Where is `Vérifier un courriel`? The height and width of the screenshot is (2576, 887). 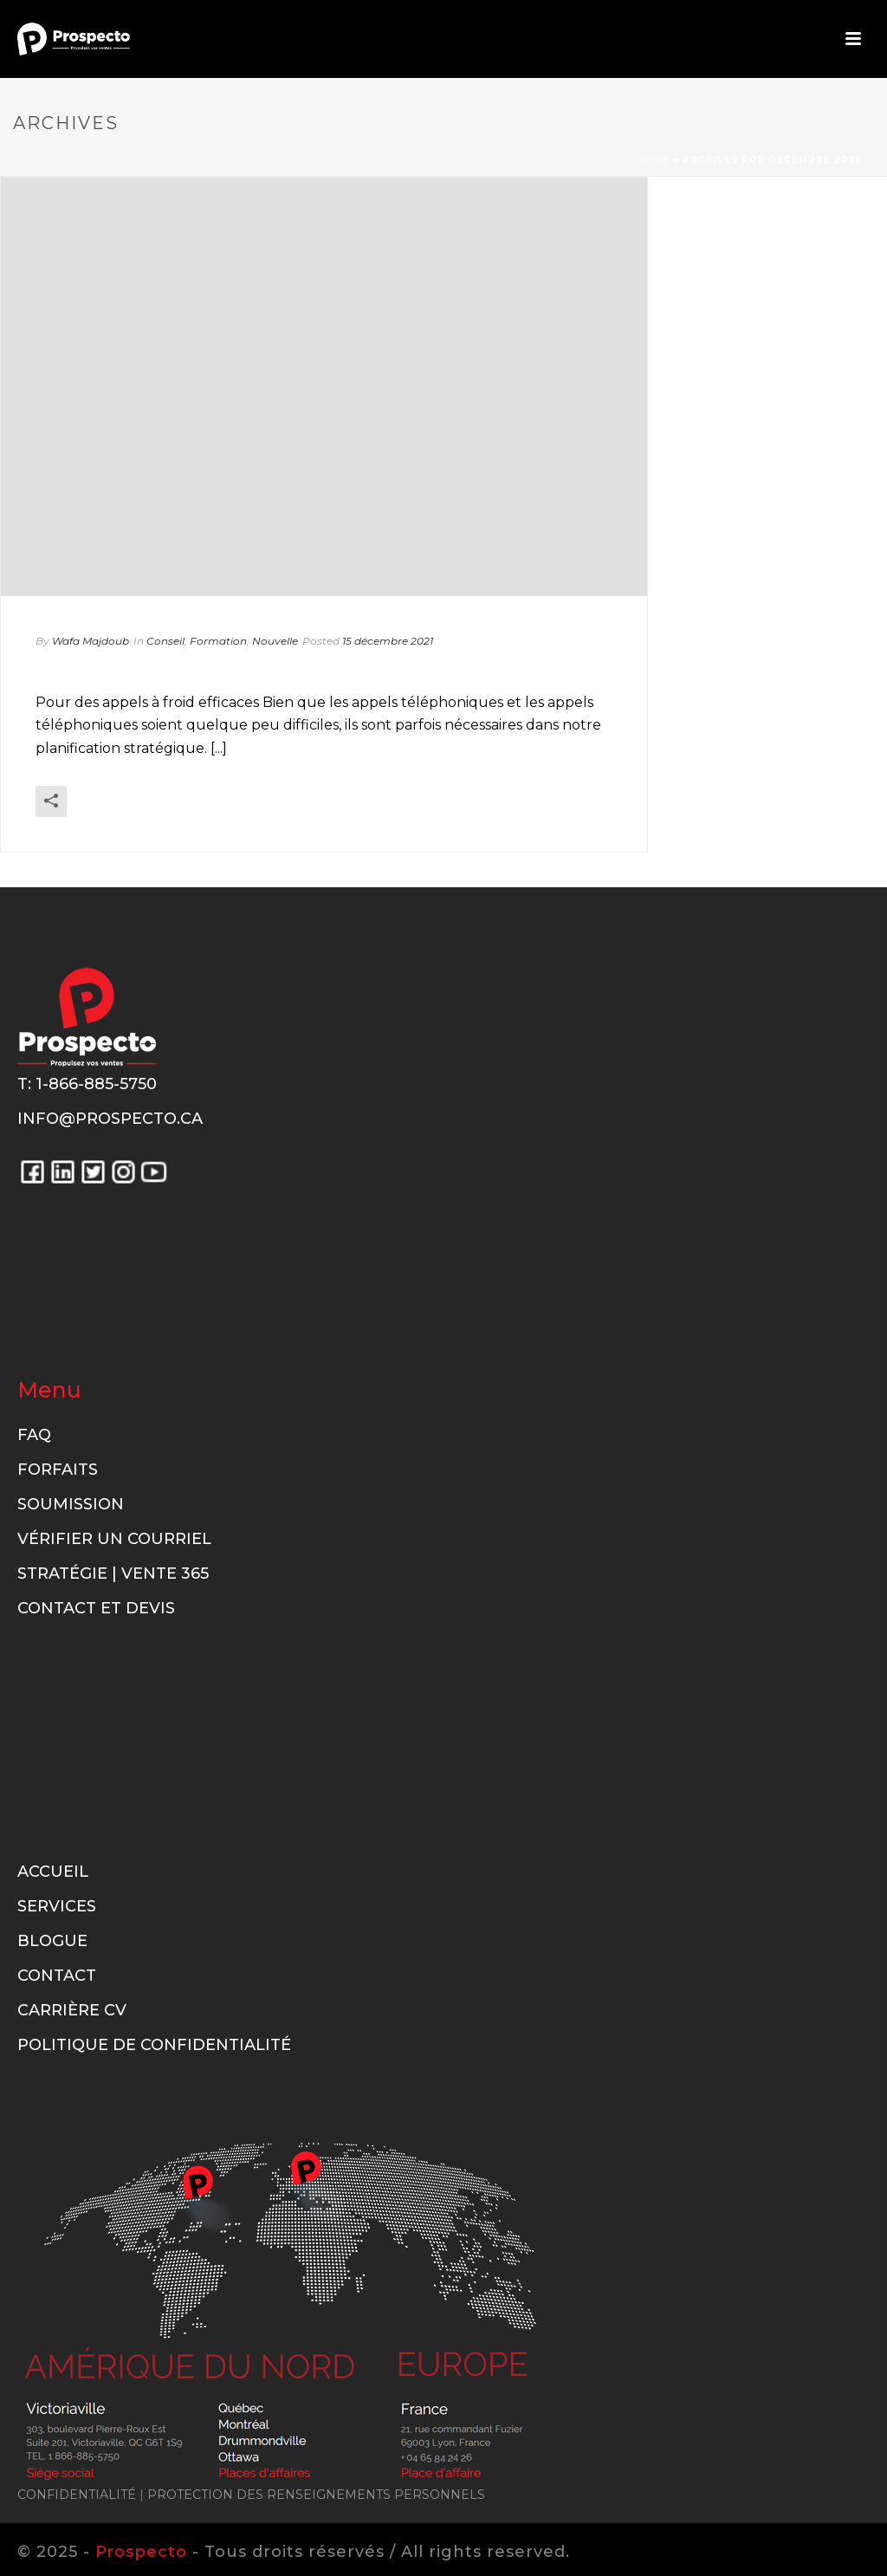
Vérifier un courriel is located at coordinates (114, 1538).